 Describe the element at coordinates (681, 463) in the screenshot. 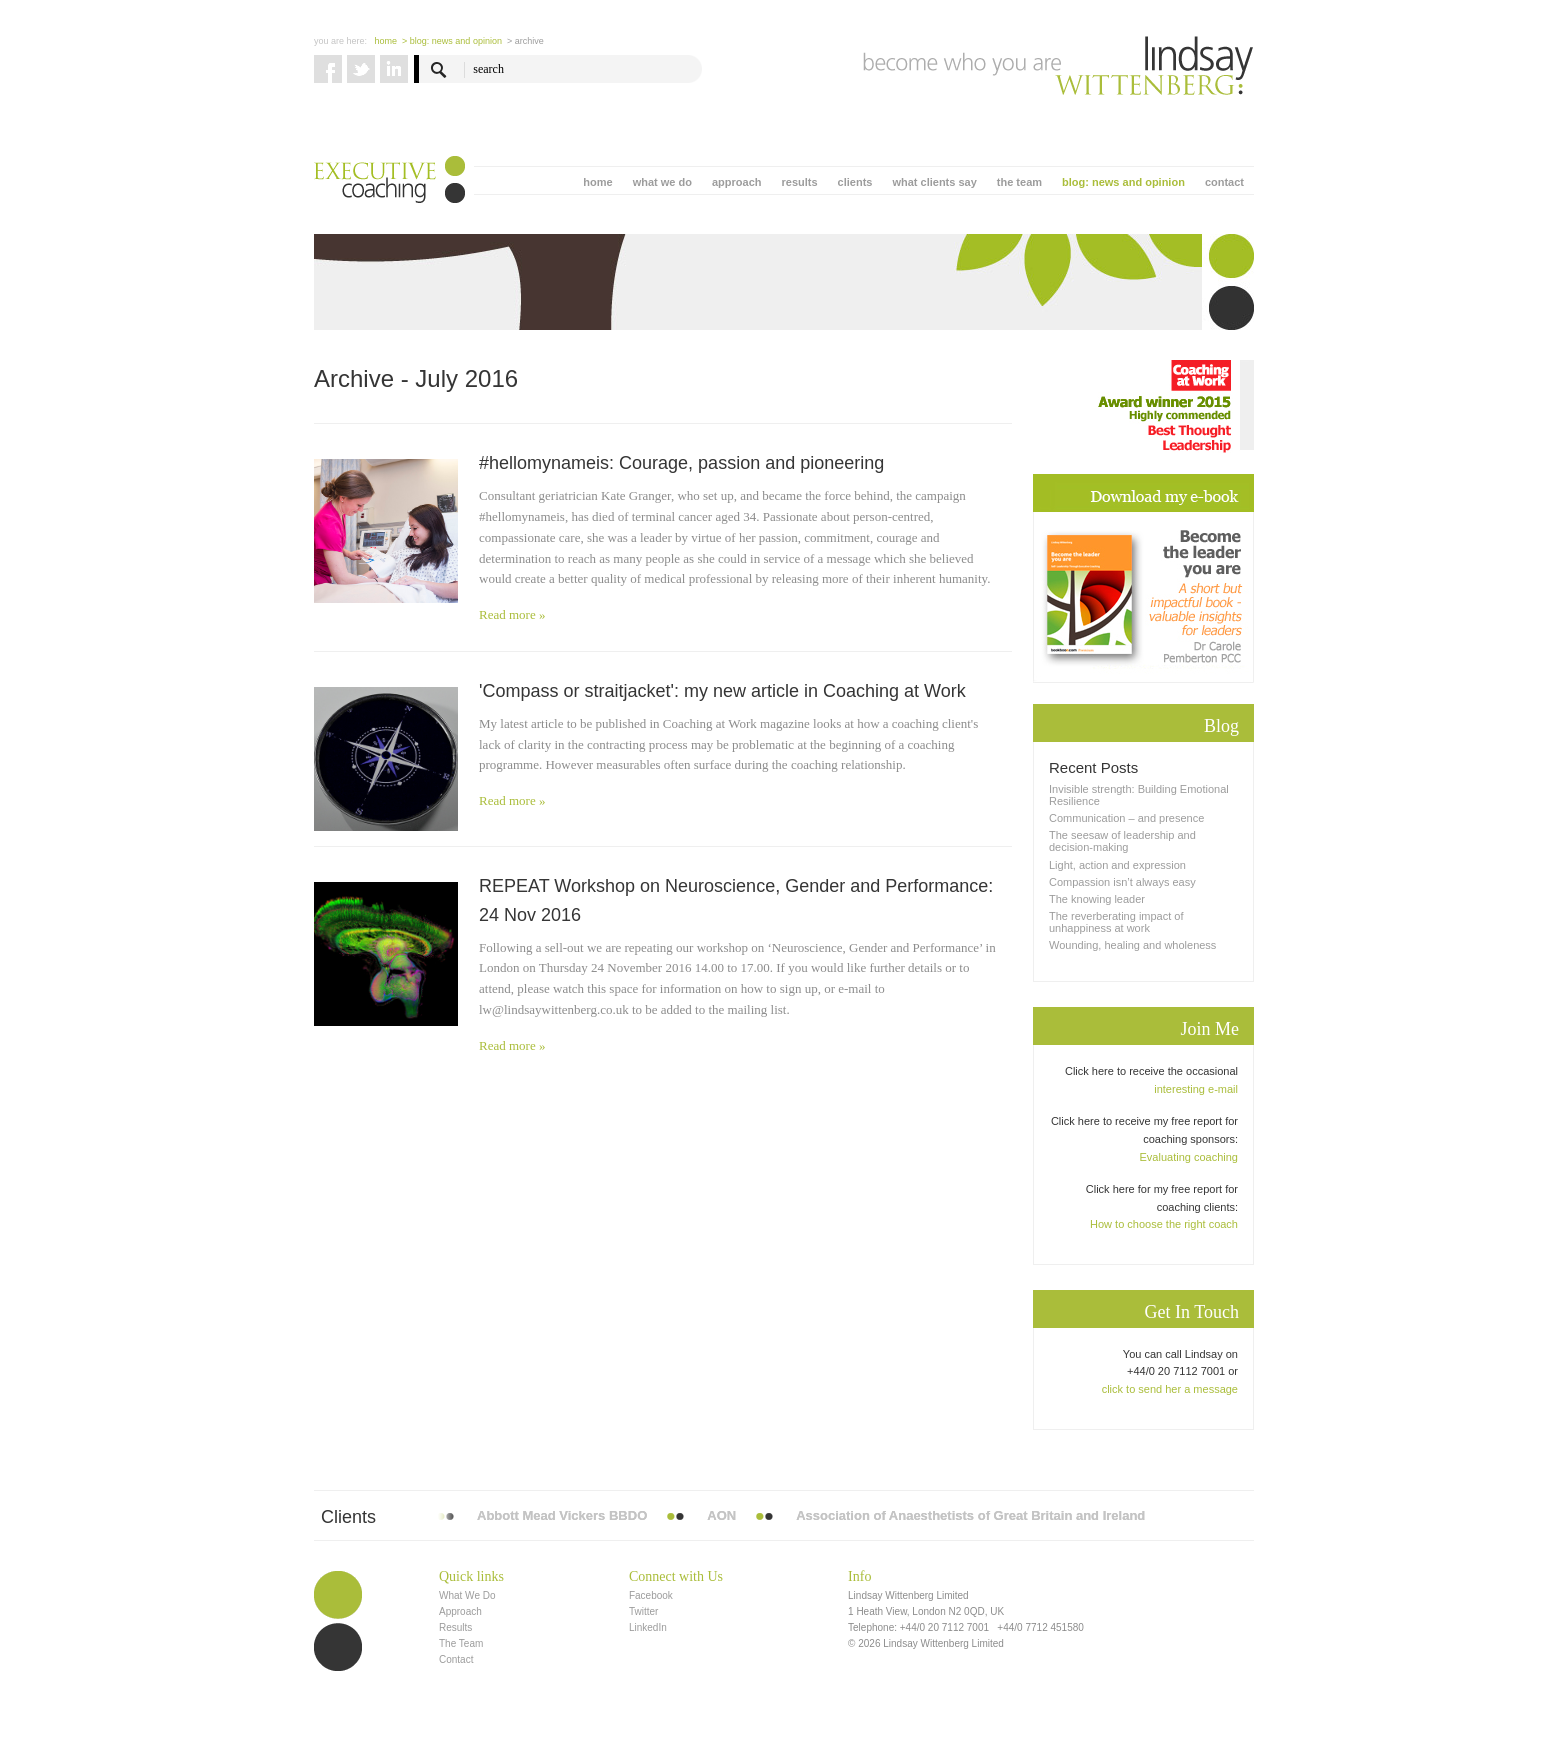

I see `#hellomynameis: Courage, passion and pioneering` at that location.